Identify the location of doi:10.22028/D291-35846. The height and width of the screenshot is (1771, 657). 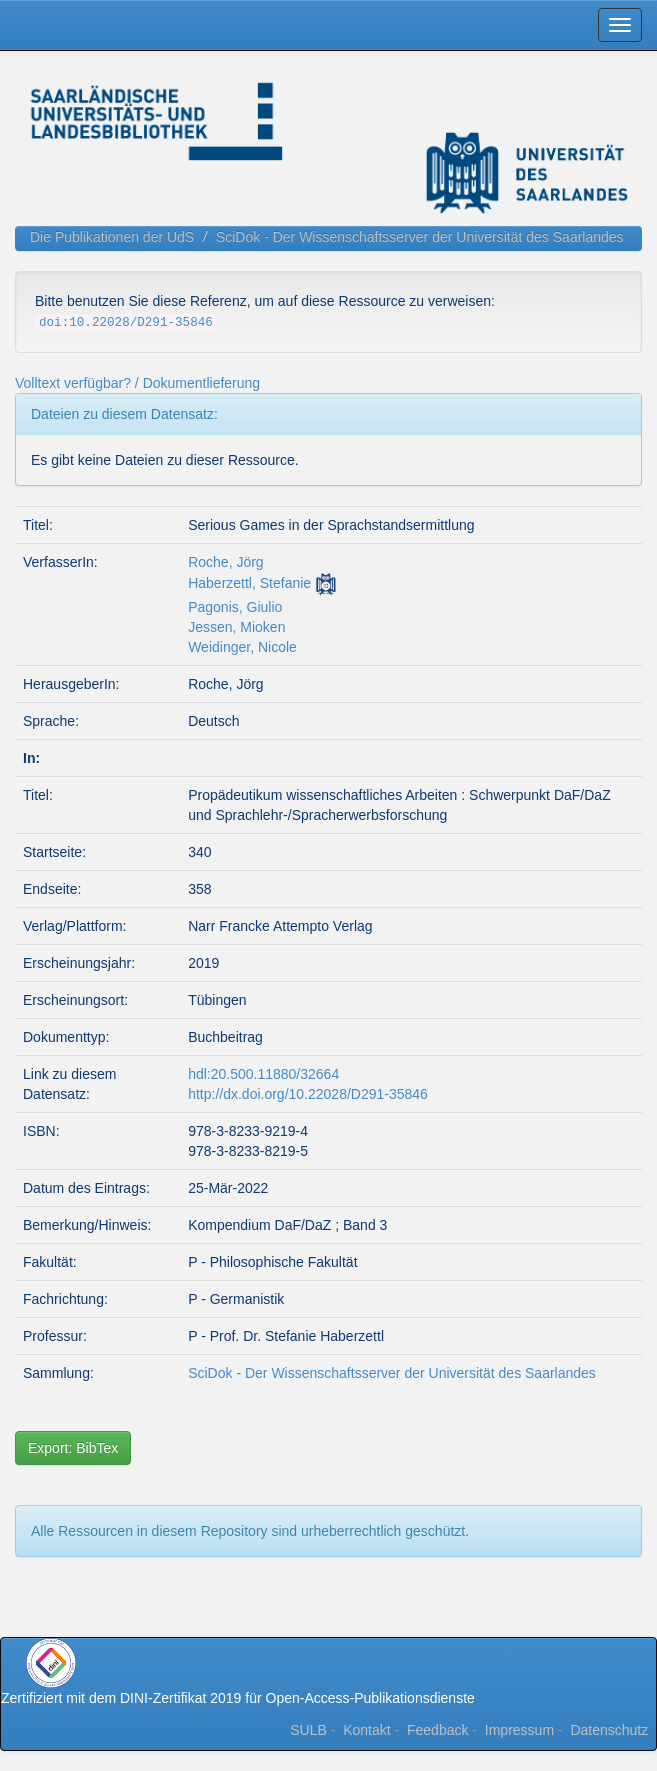
(126, 323).